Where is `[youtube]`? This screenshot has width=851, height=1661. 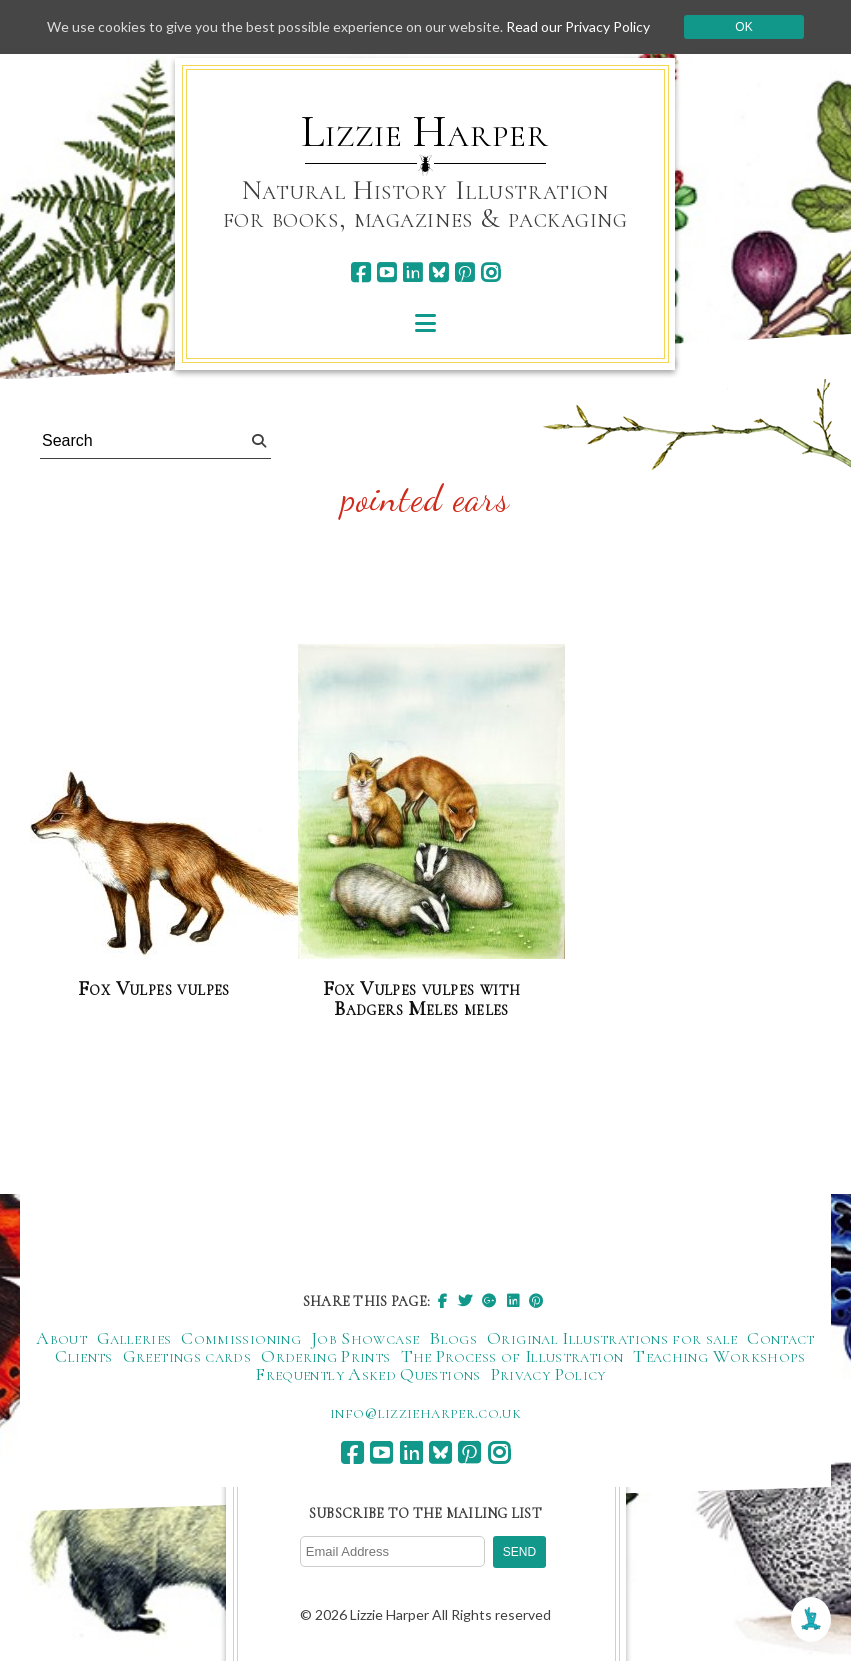
[youtube] is located at coordinates (386, 272).